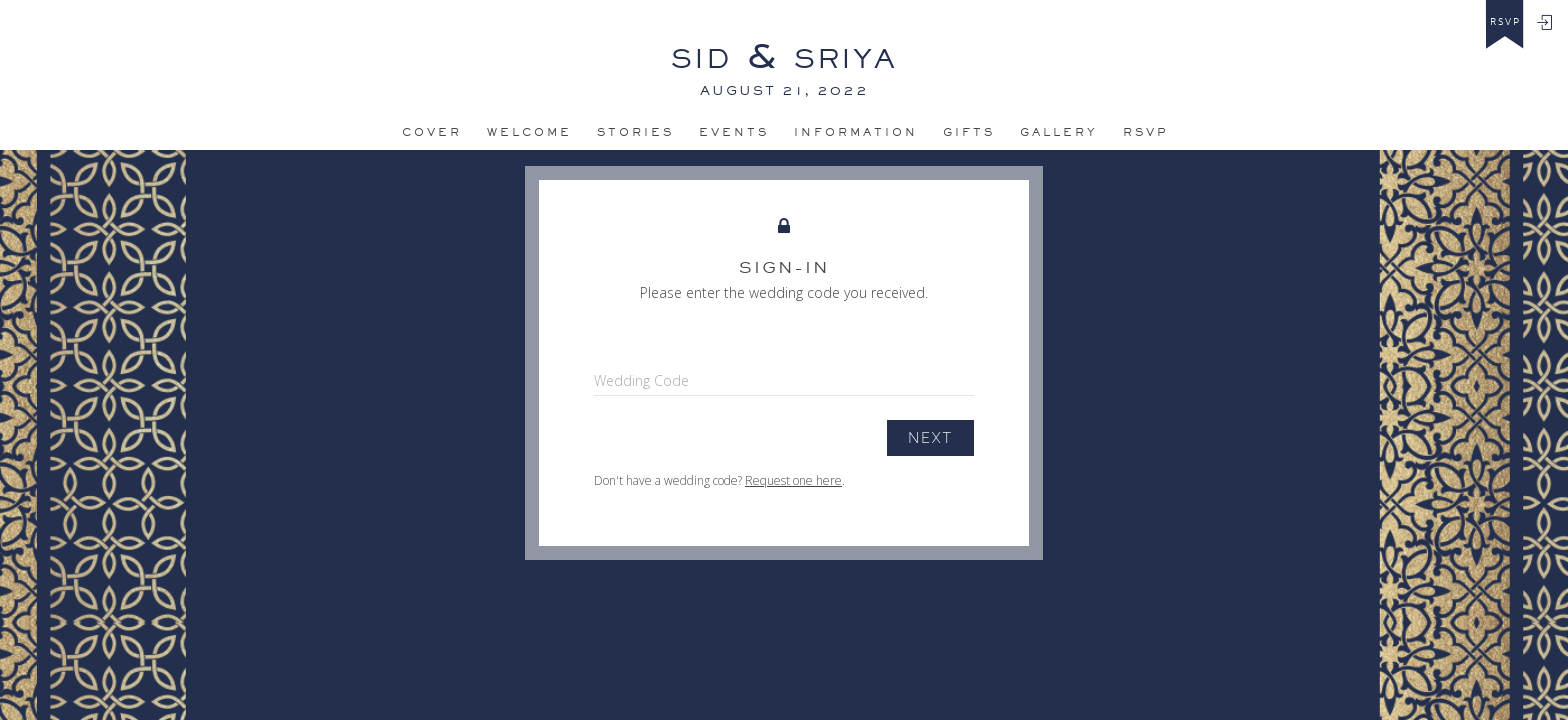 This screenshot has height=720, width=1568. What do you see at coordinates (719, 480) in the screenshot?
I see `Don't have a wedding code? .` at bounding box center [719, 480].